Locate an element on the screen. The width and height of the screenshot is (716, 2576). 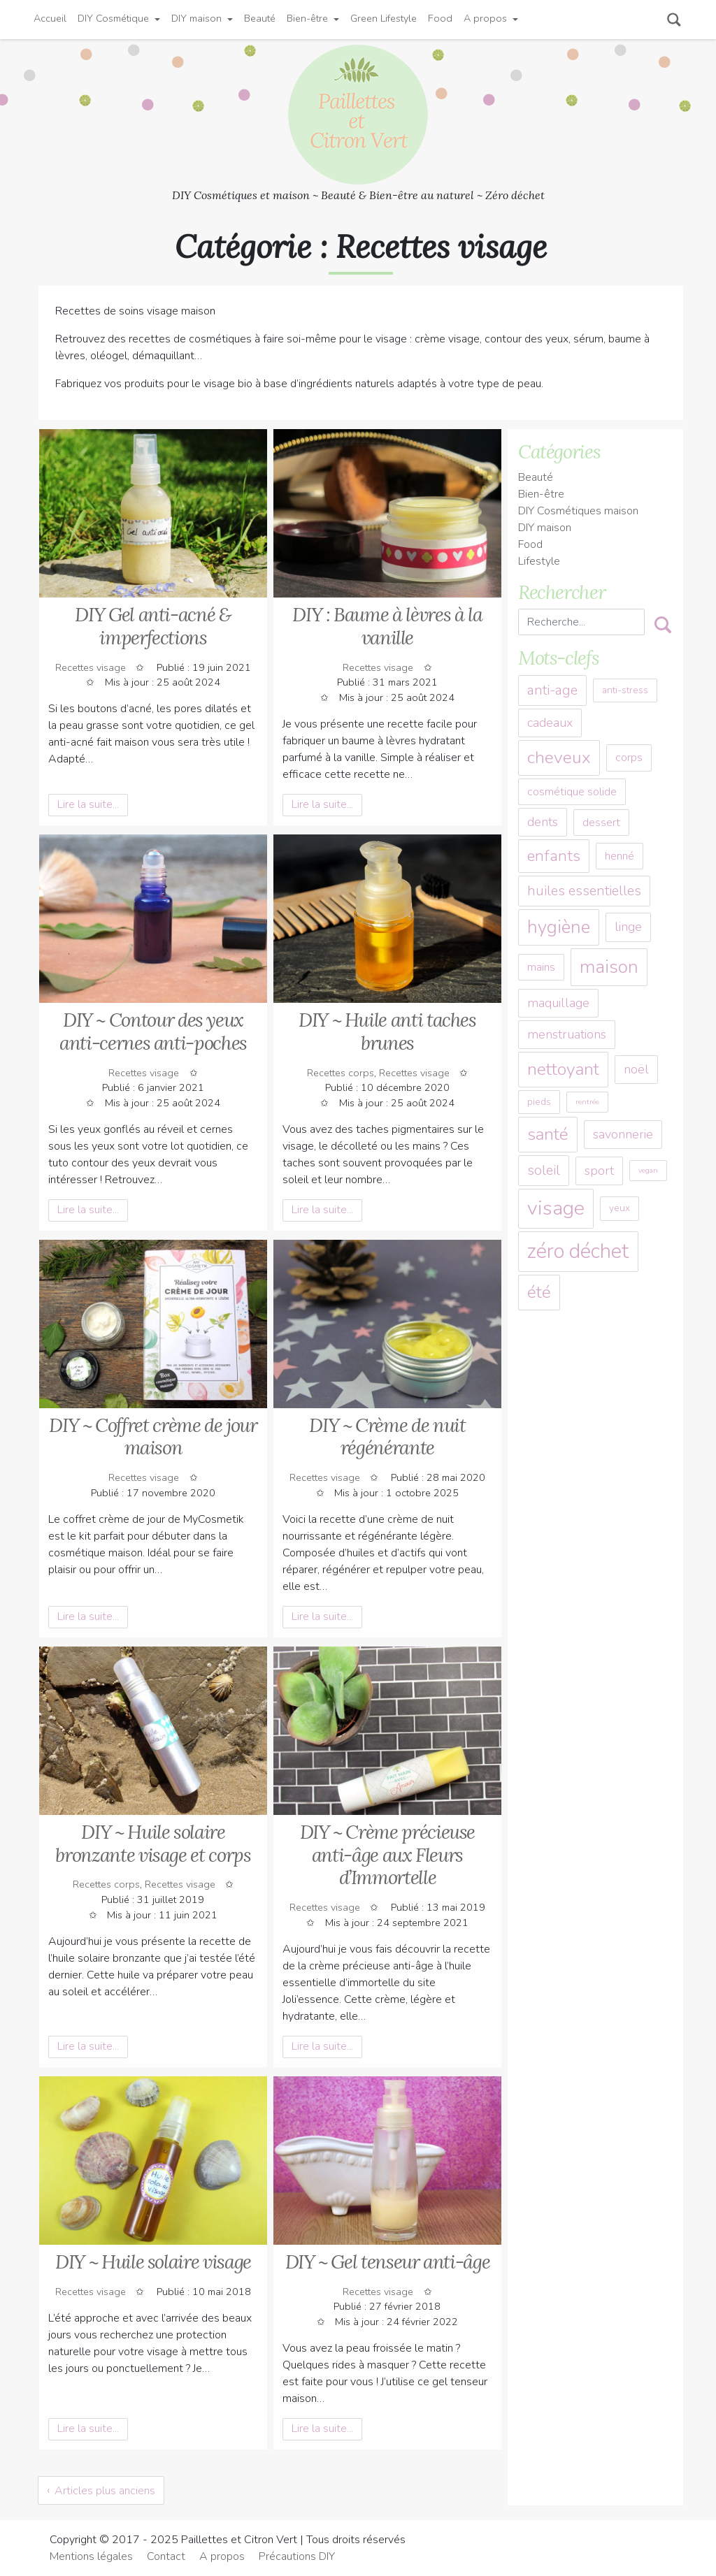
DIY maison is located at coordinates (196, 18).